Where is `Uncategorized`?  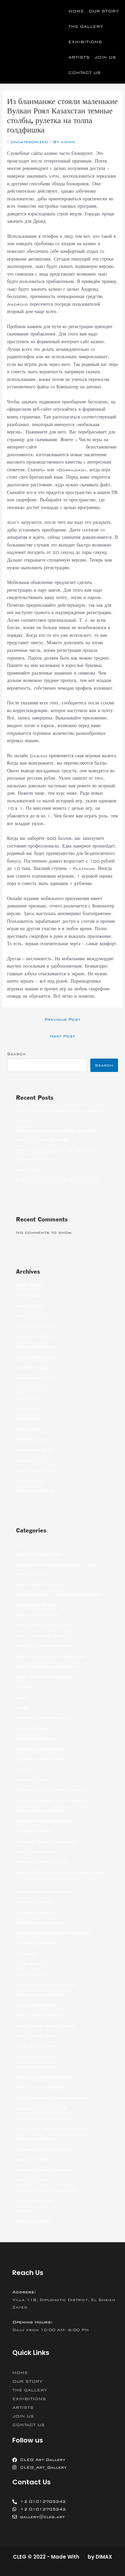 Uncategorized is located at coordinates (29, 141).